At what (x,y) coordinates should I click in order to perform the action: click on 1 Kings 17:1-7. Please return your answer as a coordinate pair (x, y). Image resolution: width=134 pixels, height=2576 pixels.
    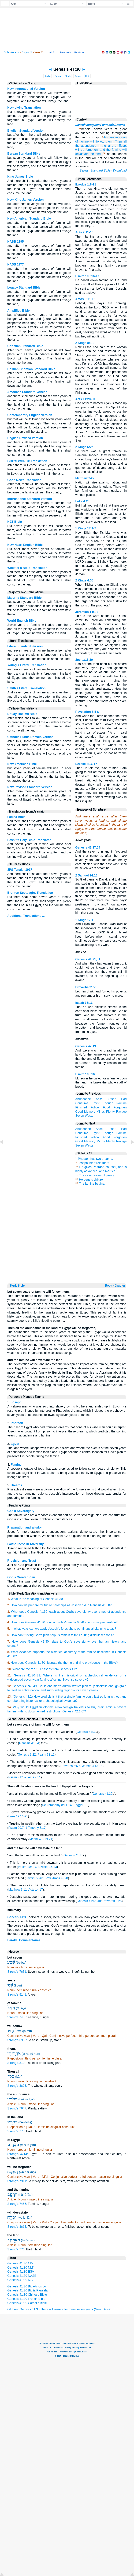
    Looking at the image, I should click on (85, 528).